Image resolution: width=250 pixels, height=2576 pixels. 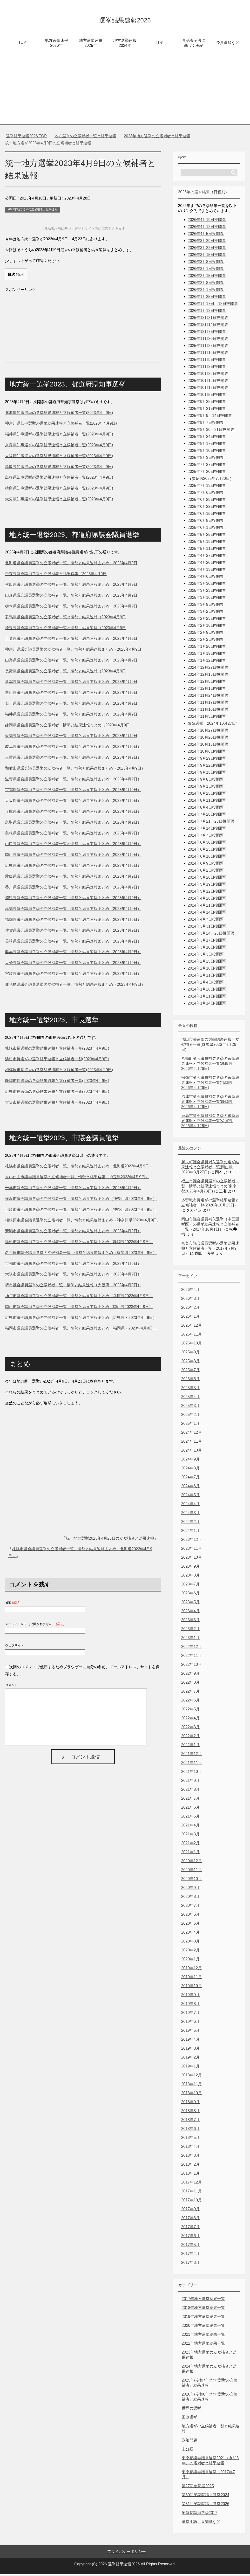 I want to click on 2024年3月31日投開票, so click(x=207, y=928).